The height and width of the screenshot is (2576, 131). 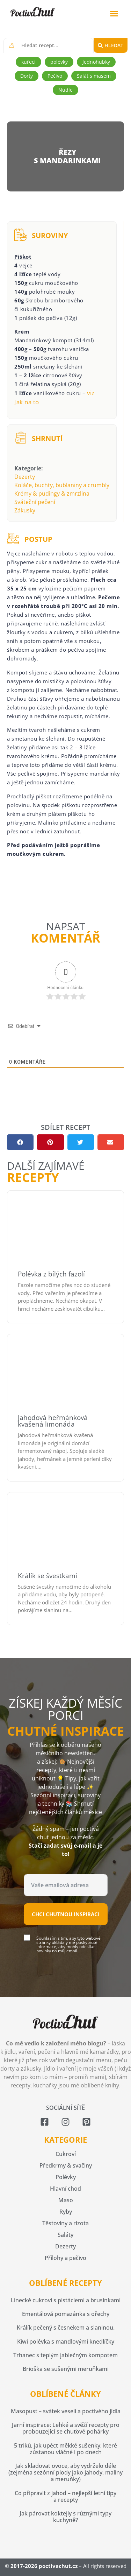 I want to click on [Search submit], so click(x=111, y=45).